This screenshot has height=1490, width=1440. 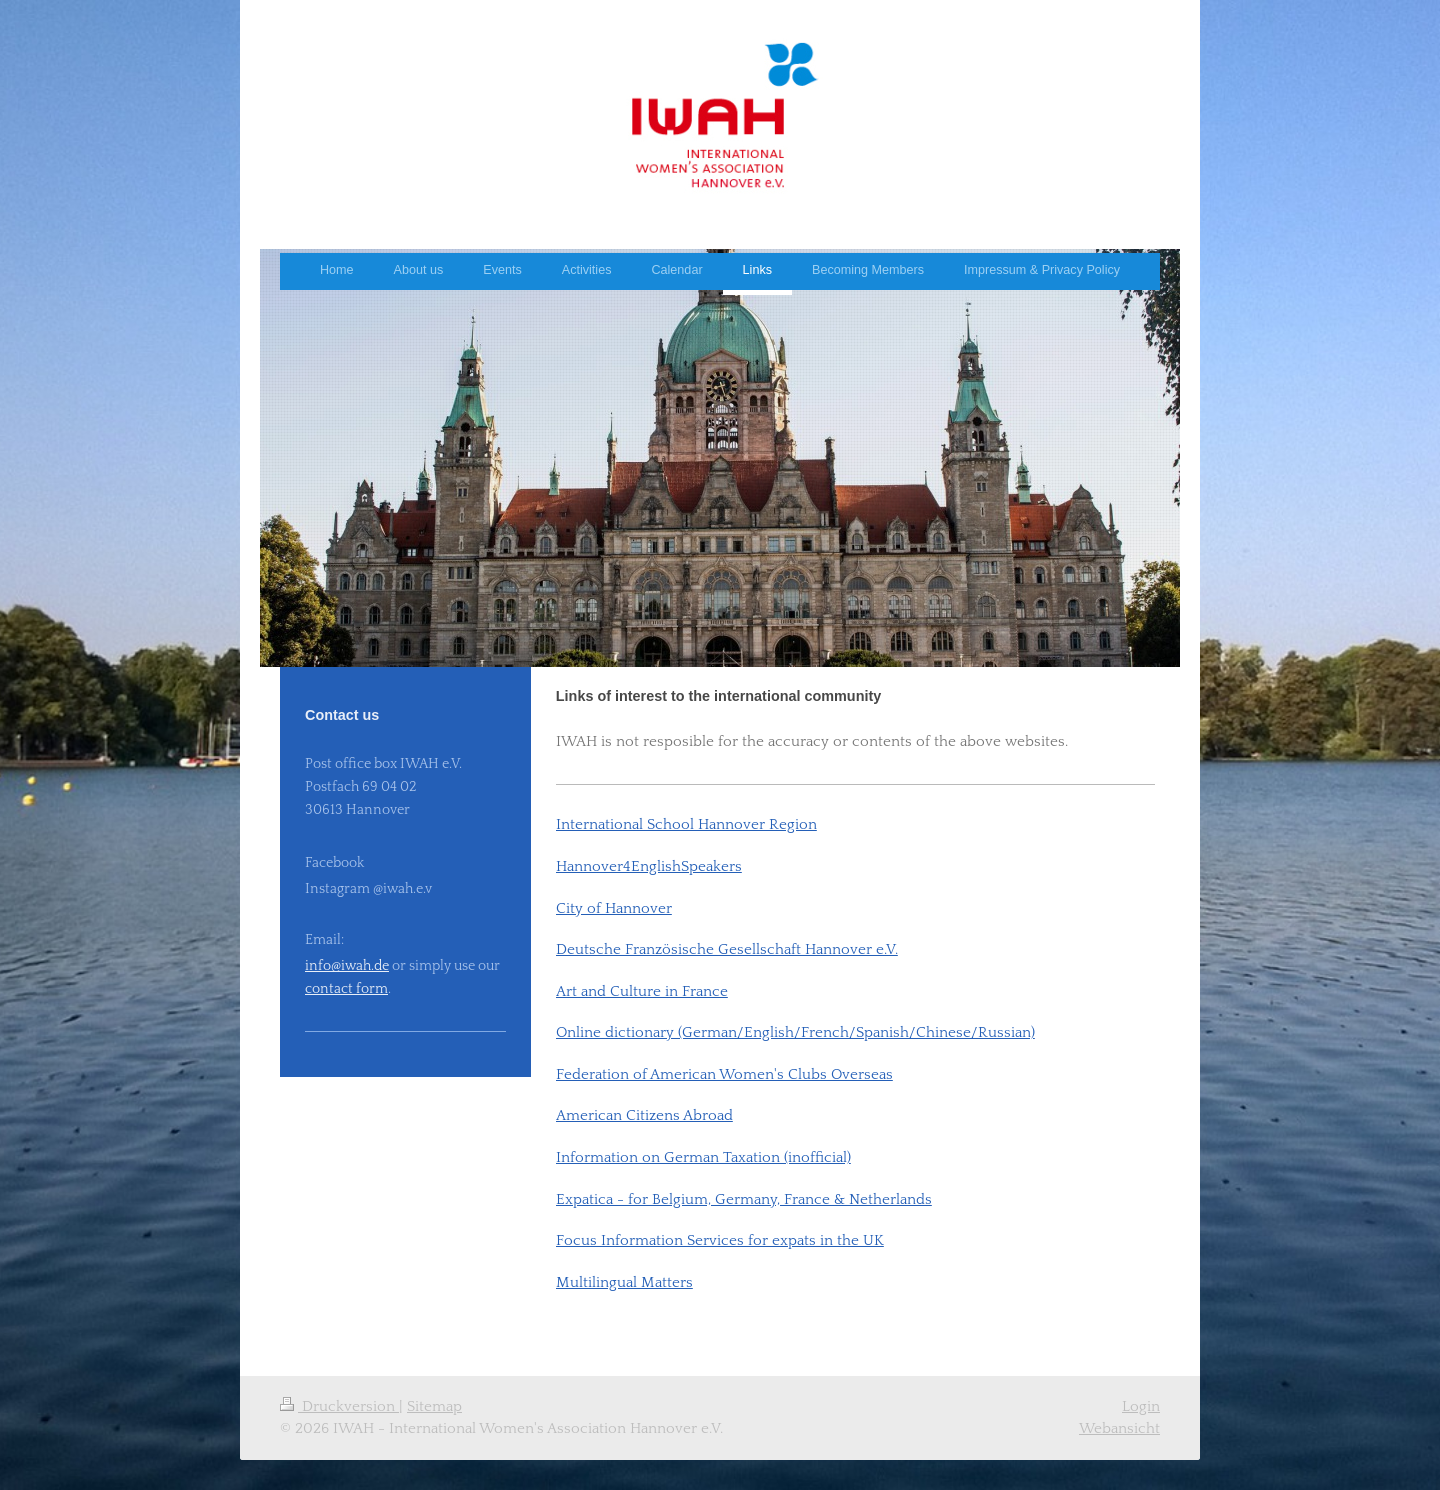 What do you see at coordinates (703, 1157) in the screenshot?
I see `Information on German Taxation (inofficial)` at bounding box center [703, 1157].